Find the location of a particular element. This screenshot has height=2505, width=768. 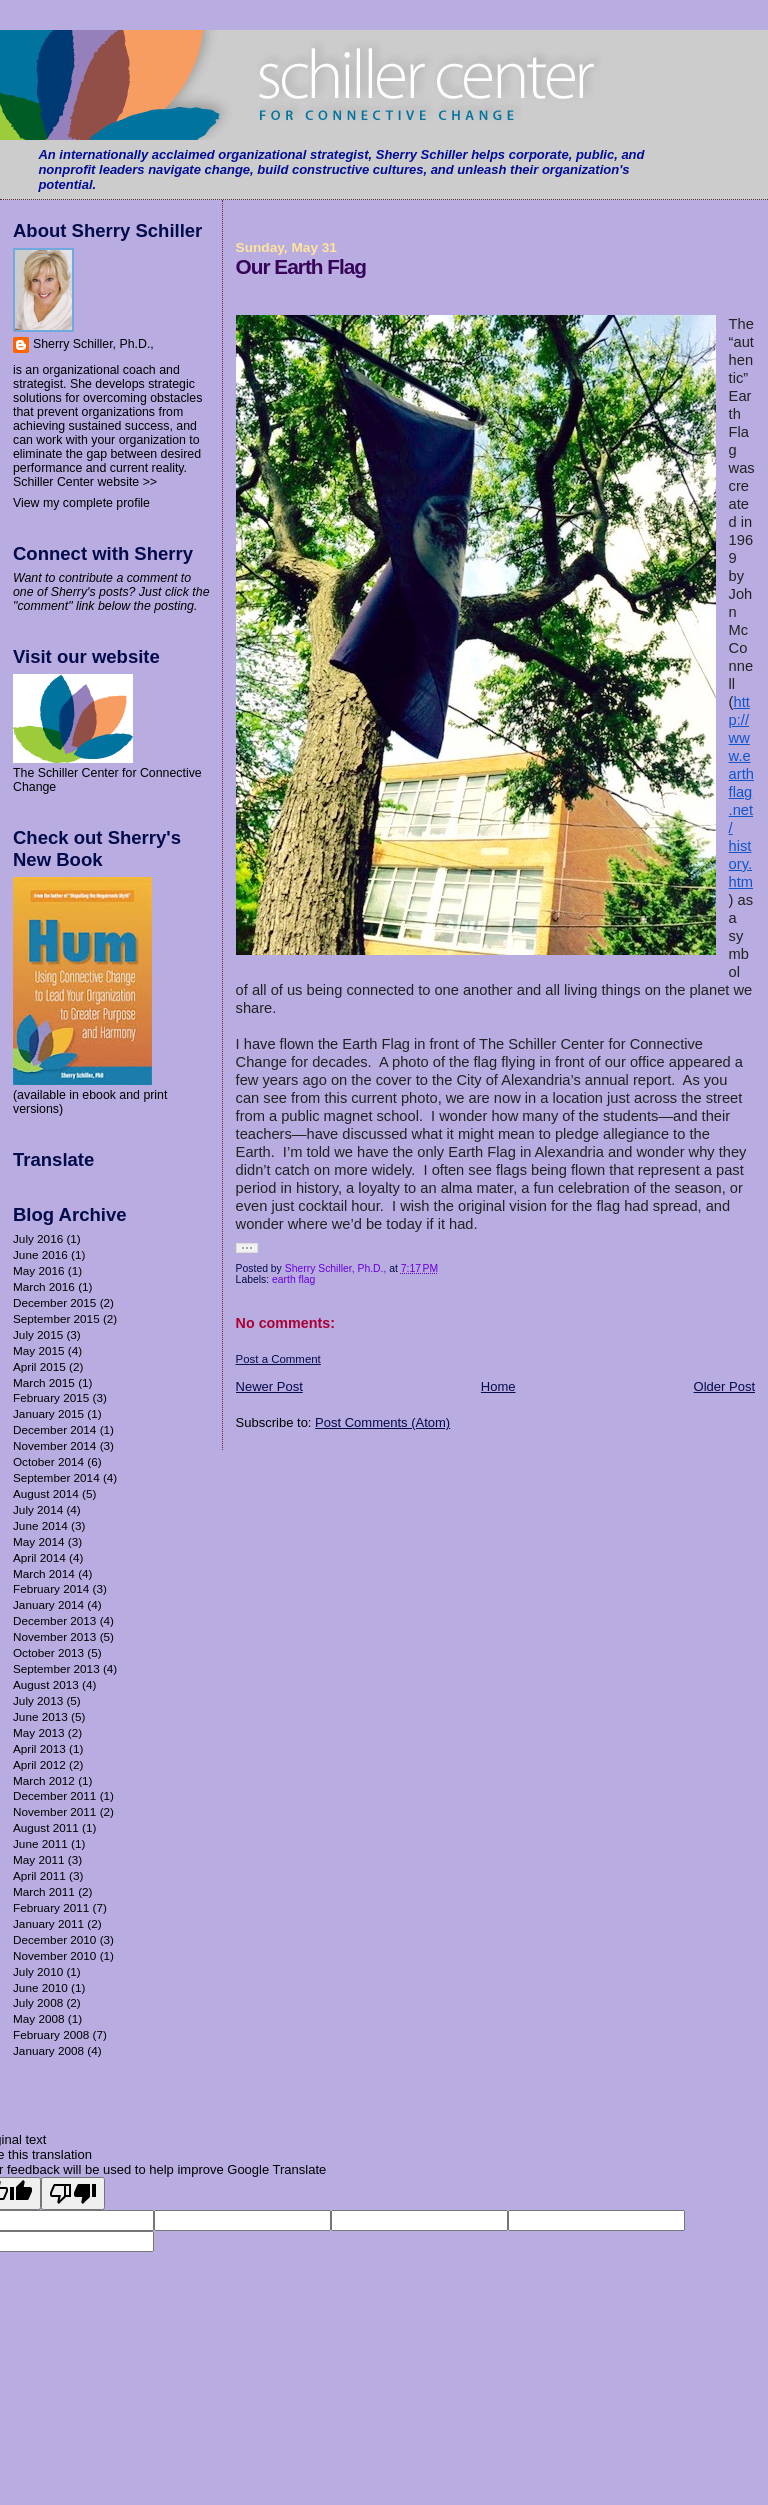

February 2011 is located at coordinates (51, 1907).